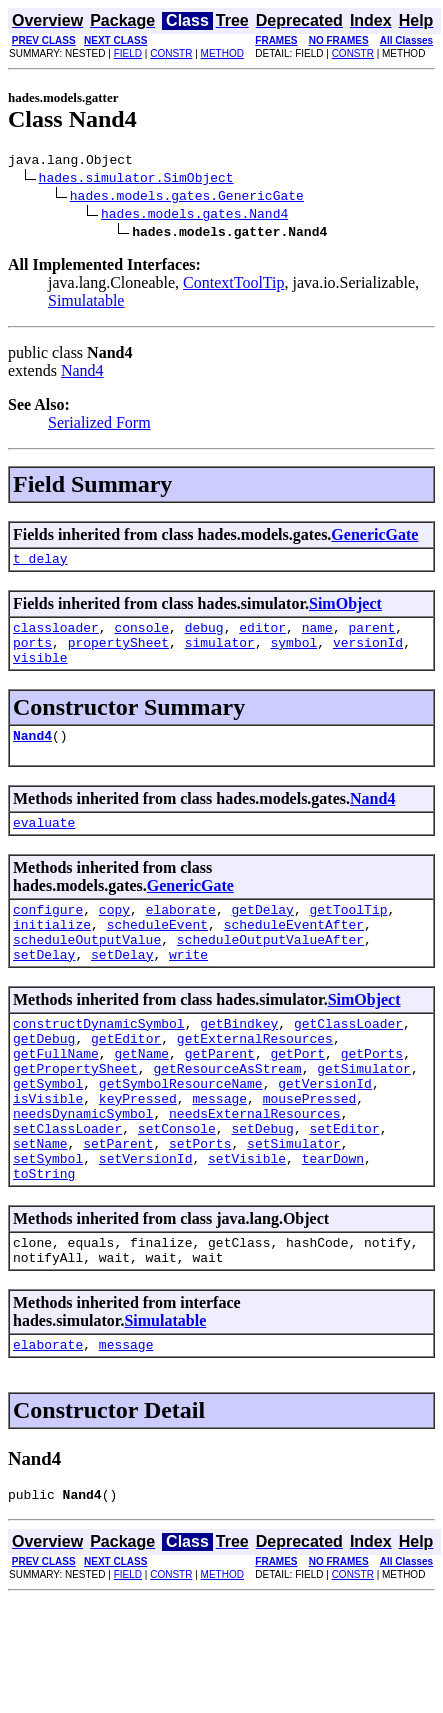 This screenshot has width=443, height=1713. I want to click on tearDown, so click(333, 1221).